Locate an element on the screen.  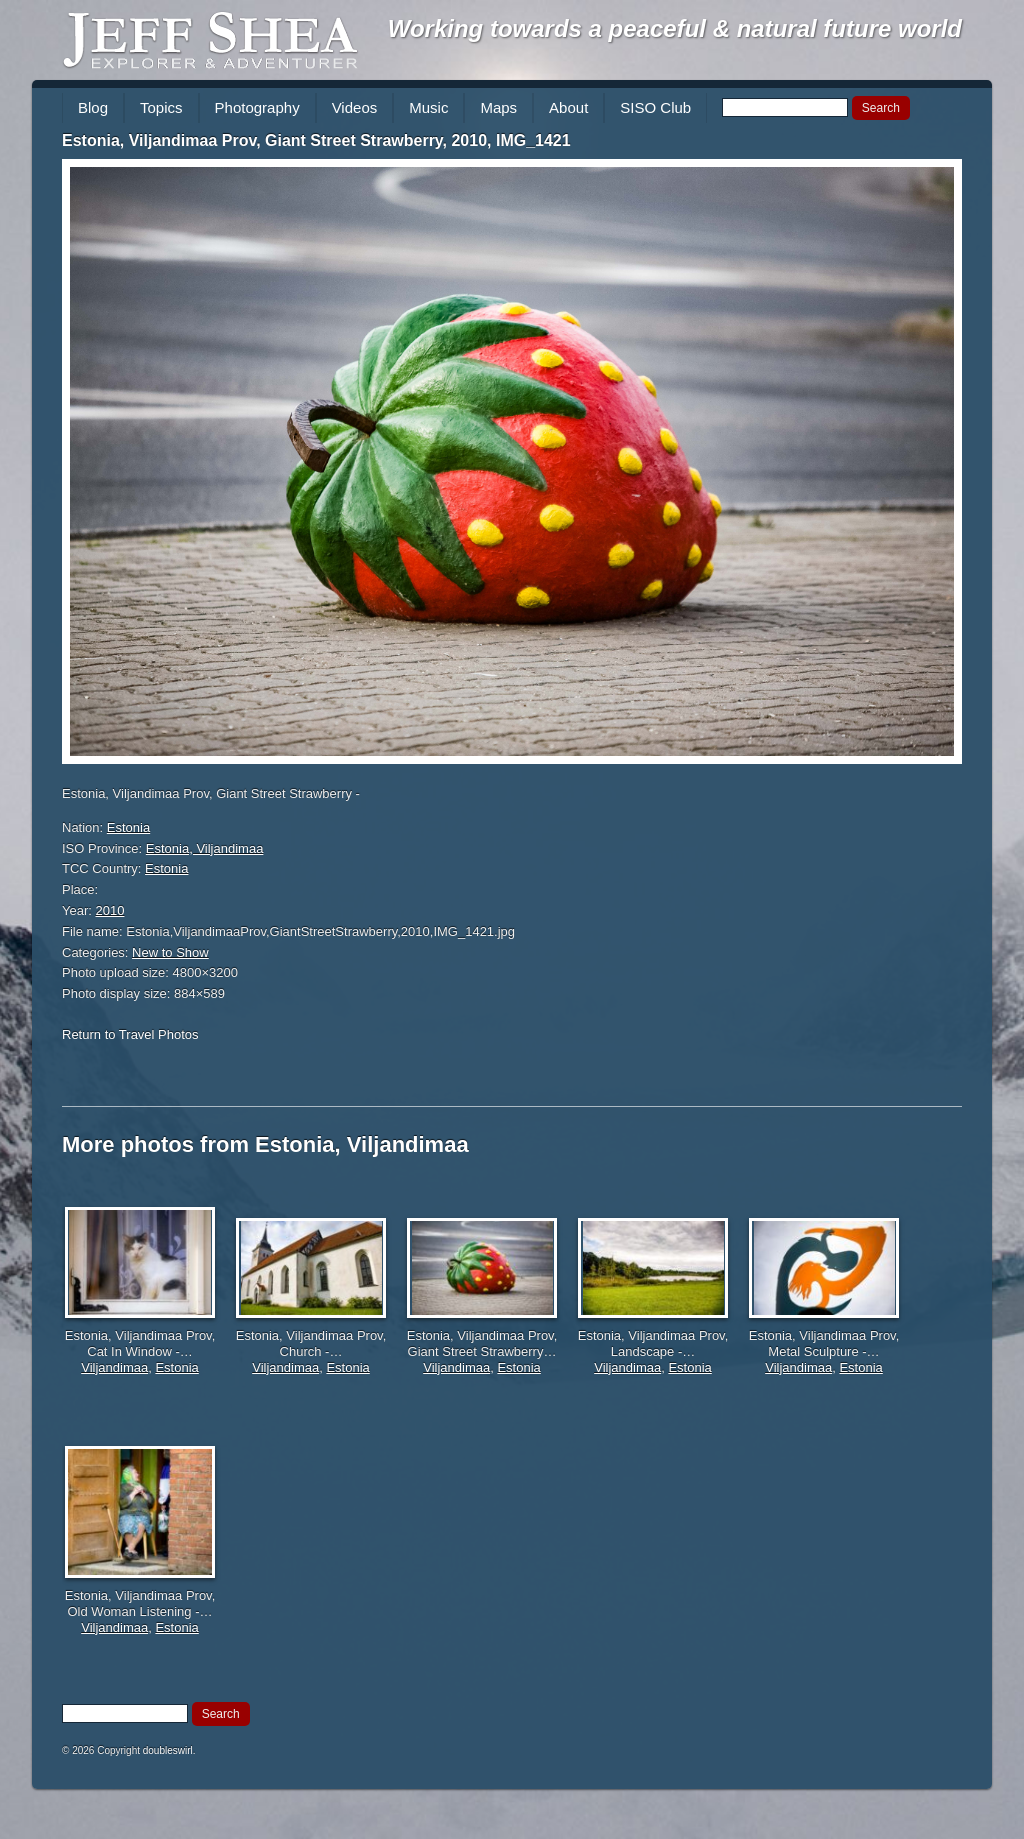
New to Show is located at coordinates (170, 952).